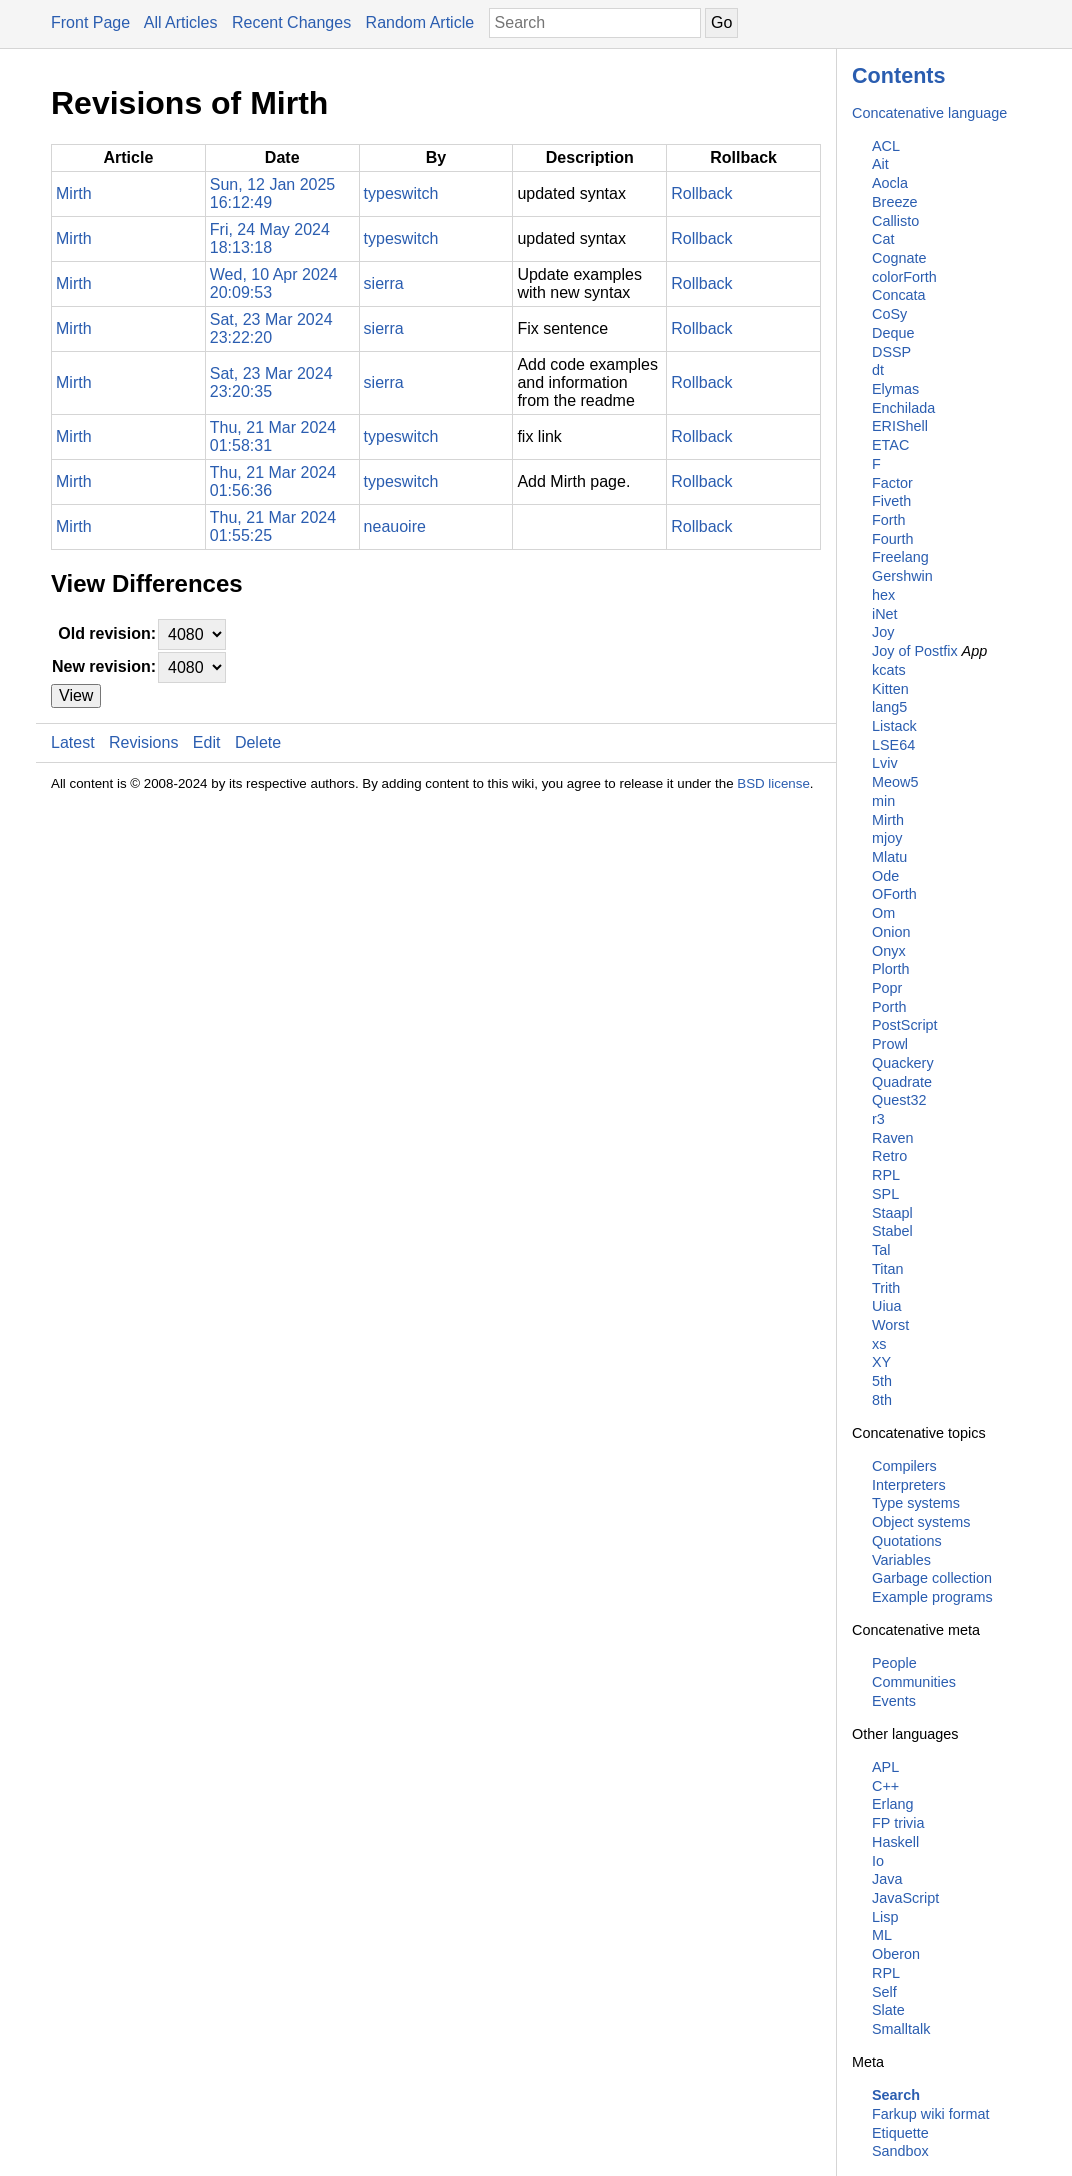  I want to click on Enchilada, so click(903, 408).